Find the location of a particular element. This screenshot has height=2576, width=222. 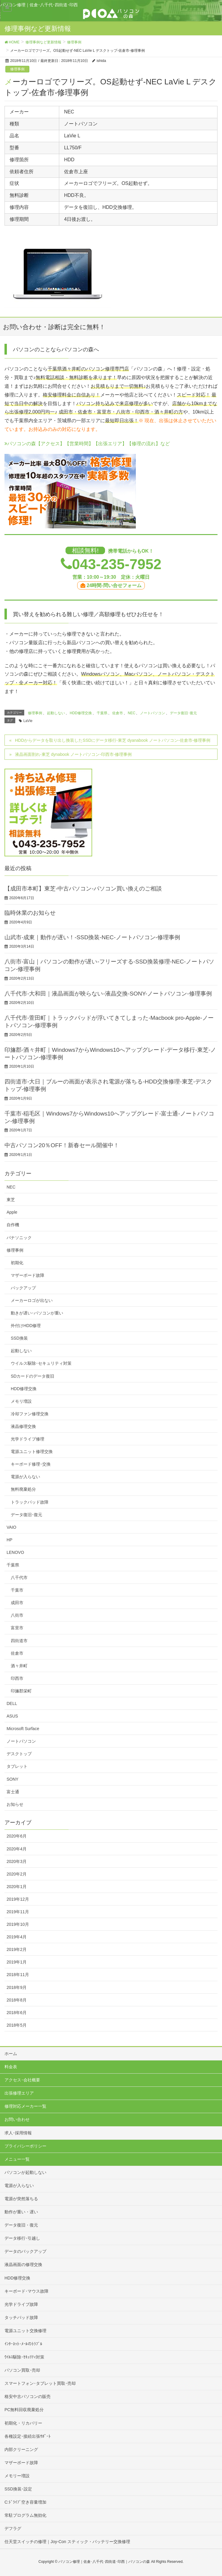

メモリ増設 is located at coordinates (21, 1401).